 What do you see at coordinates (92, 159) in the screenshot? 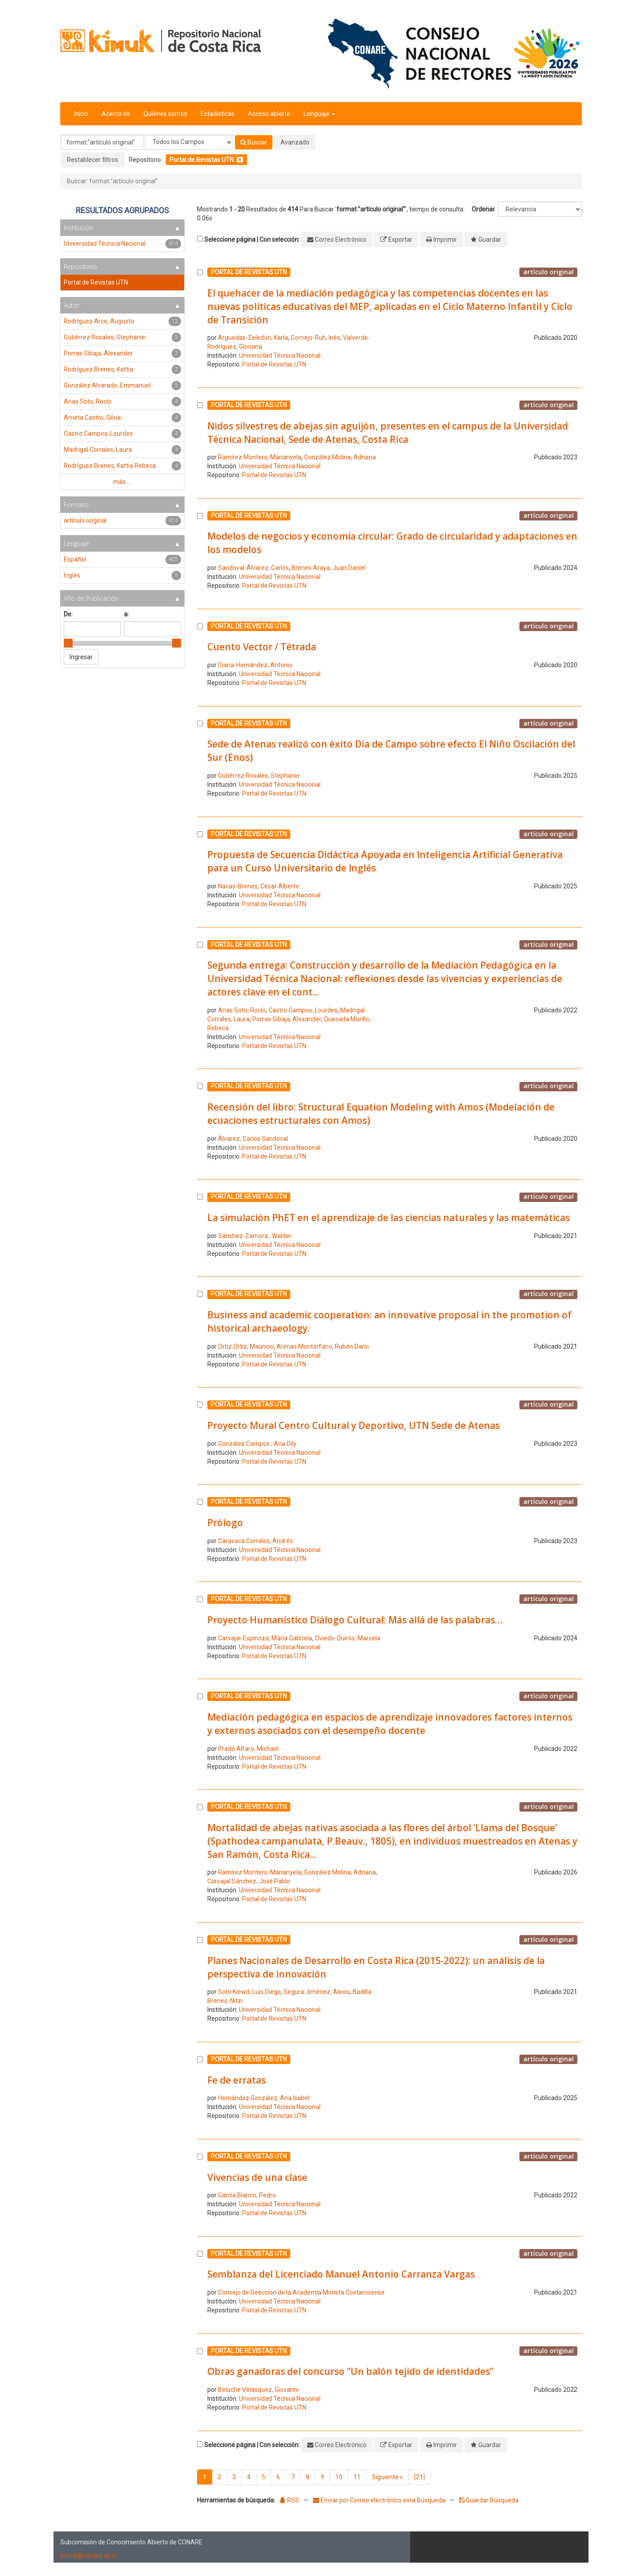
I see `Restablecer filtros` at bounding box center [92, 159].